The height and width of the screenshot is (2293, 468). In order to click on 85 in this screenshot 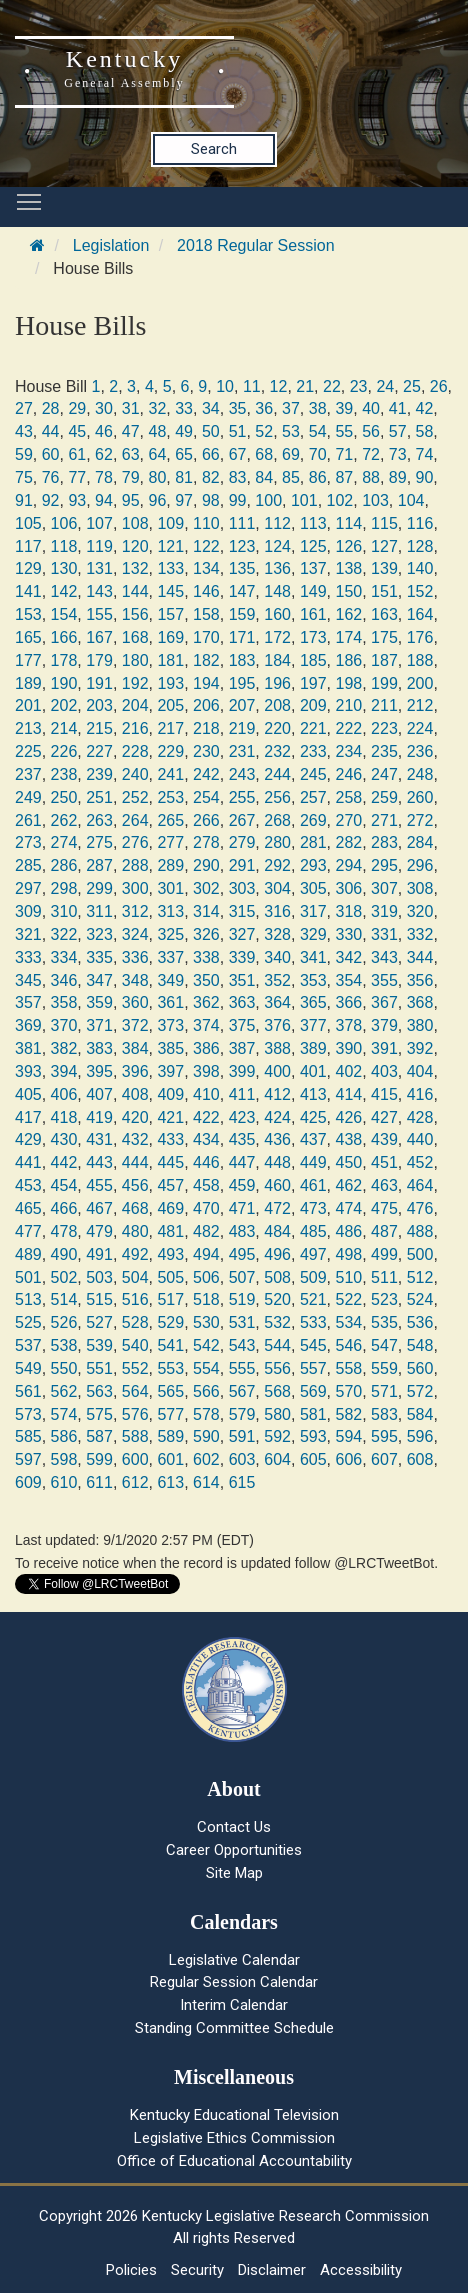, I will do `click(291, 477)`.